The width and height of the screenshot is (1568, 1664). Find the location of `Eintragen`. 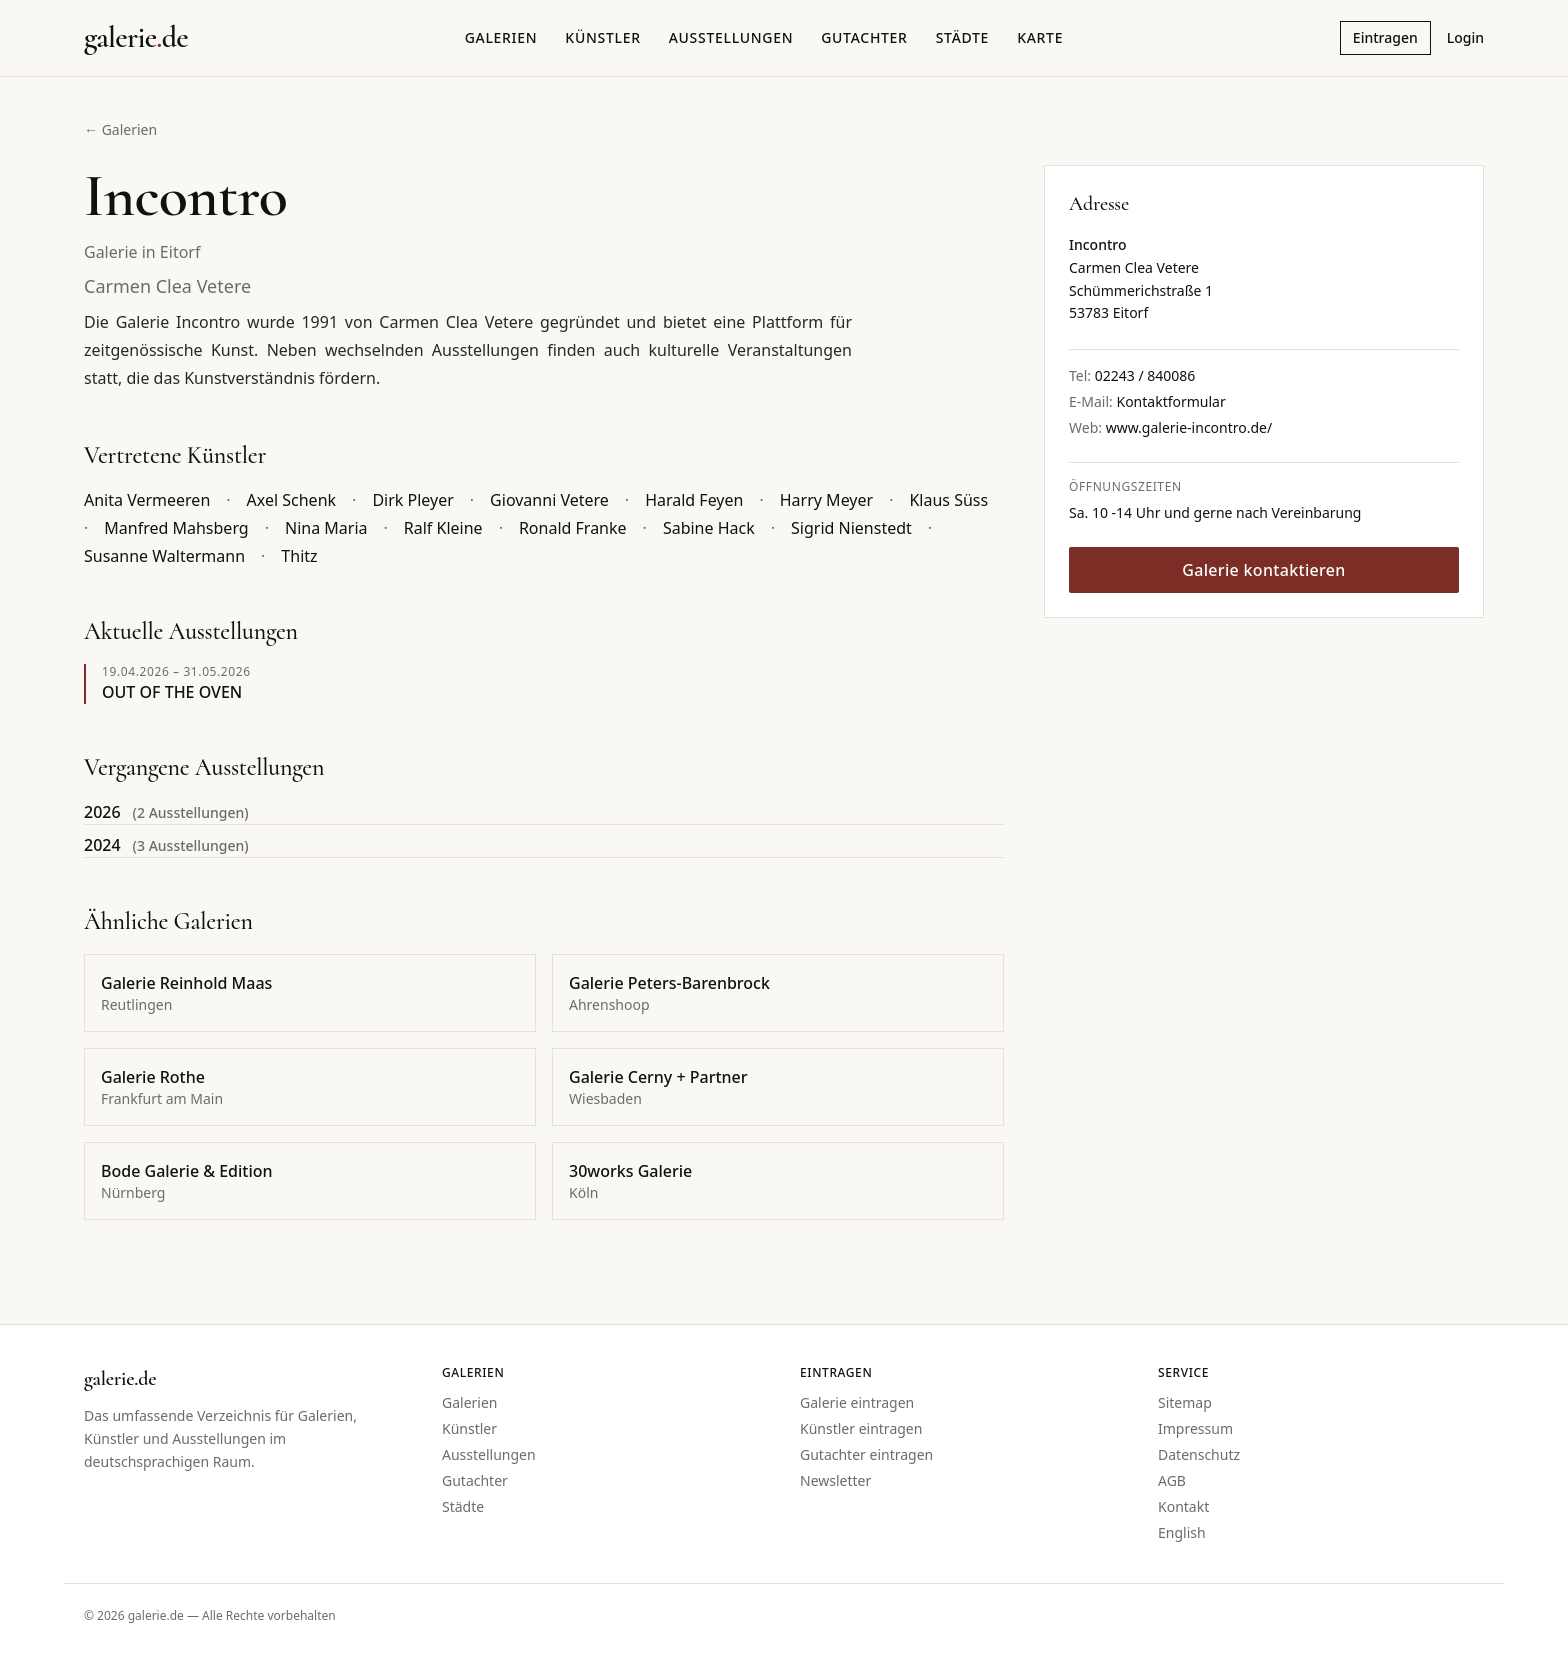

Eintragen is located at coordinates (1385, 37).